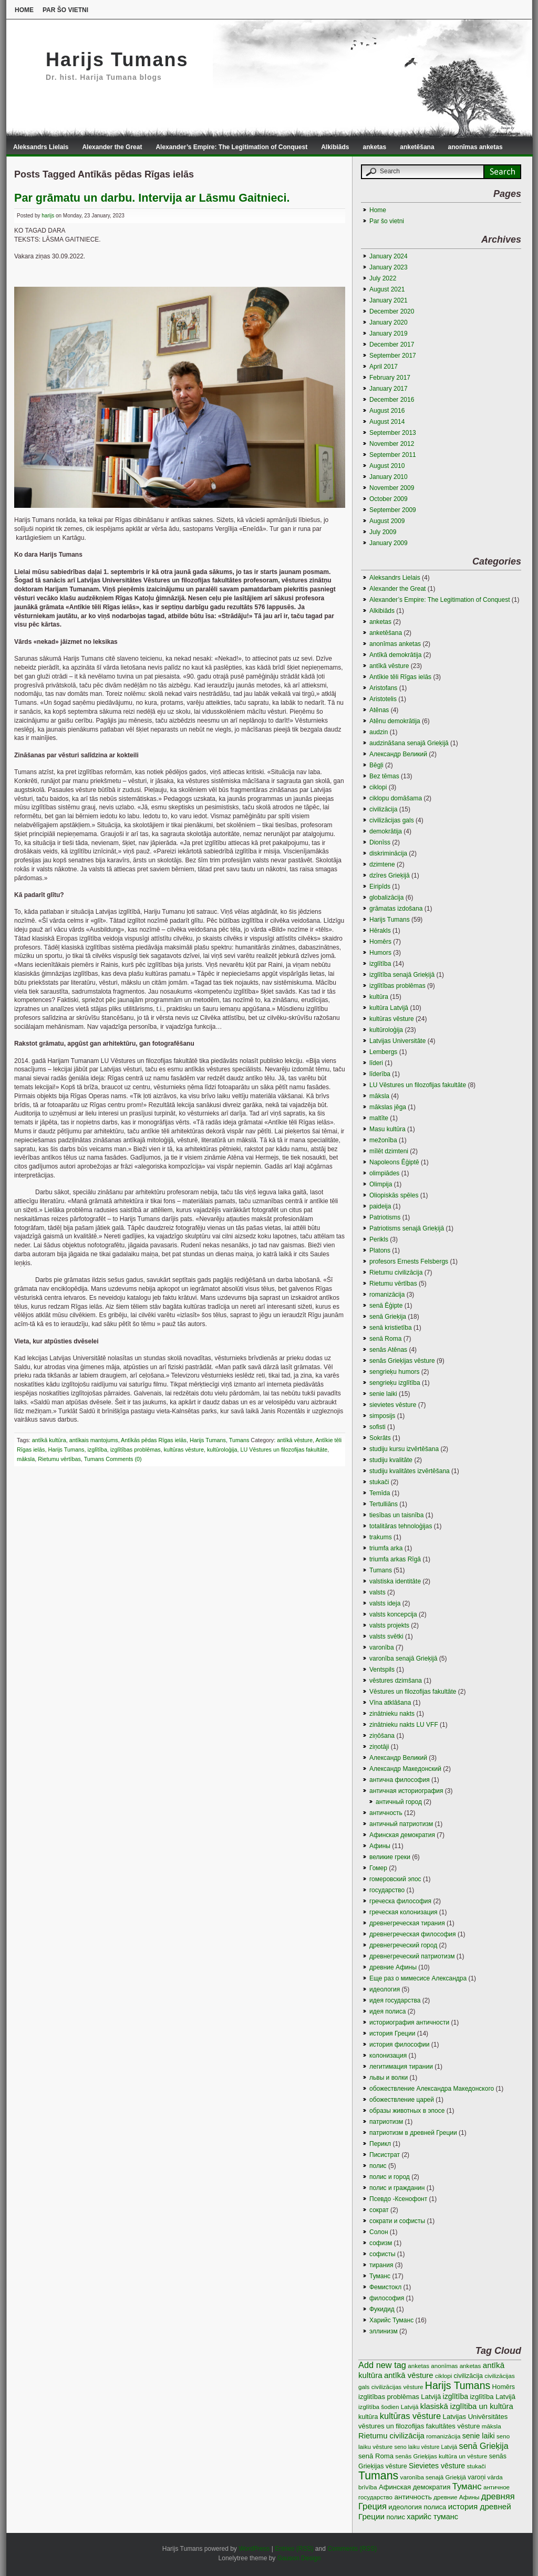  What do you see at coordinates (375, 147) in the screenshot?
I see `anketas` at bounding box center [375, 147].